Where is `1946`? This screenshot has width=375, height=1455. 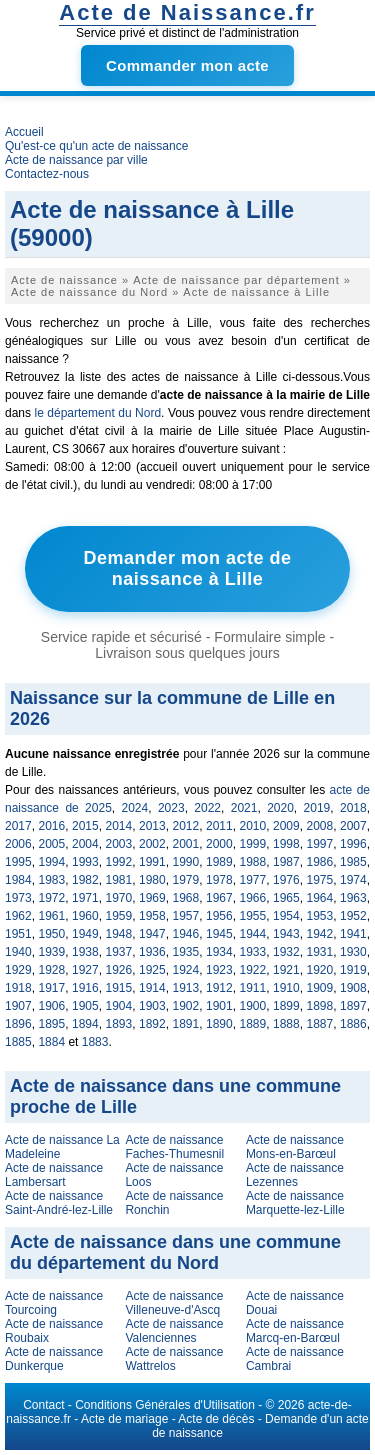
1946 is located at coordinates (186, 934).